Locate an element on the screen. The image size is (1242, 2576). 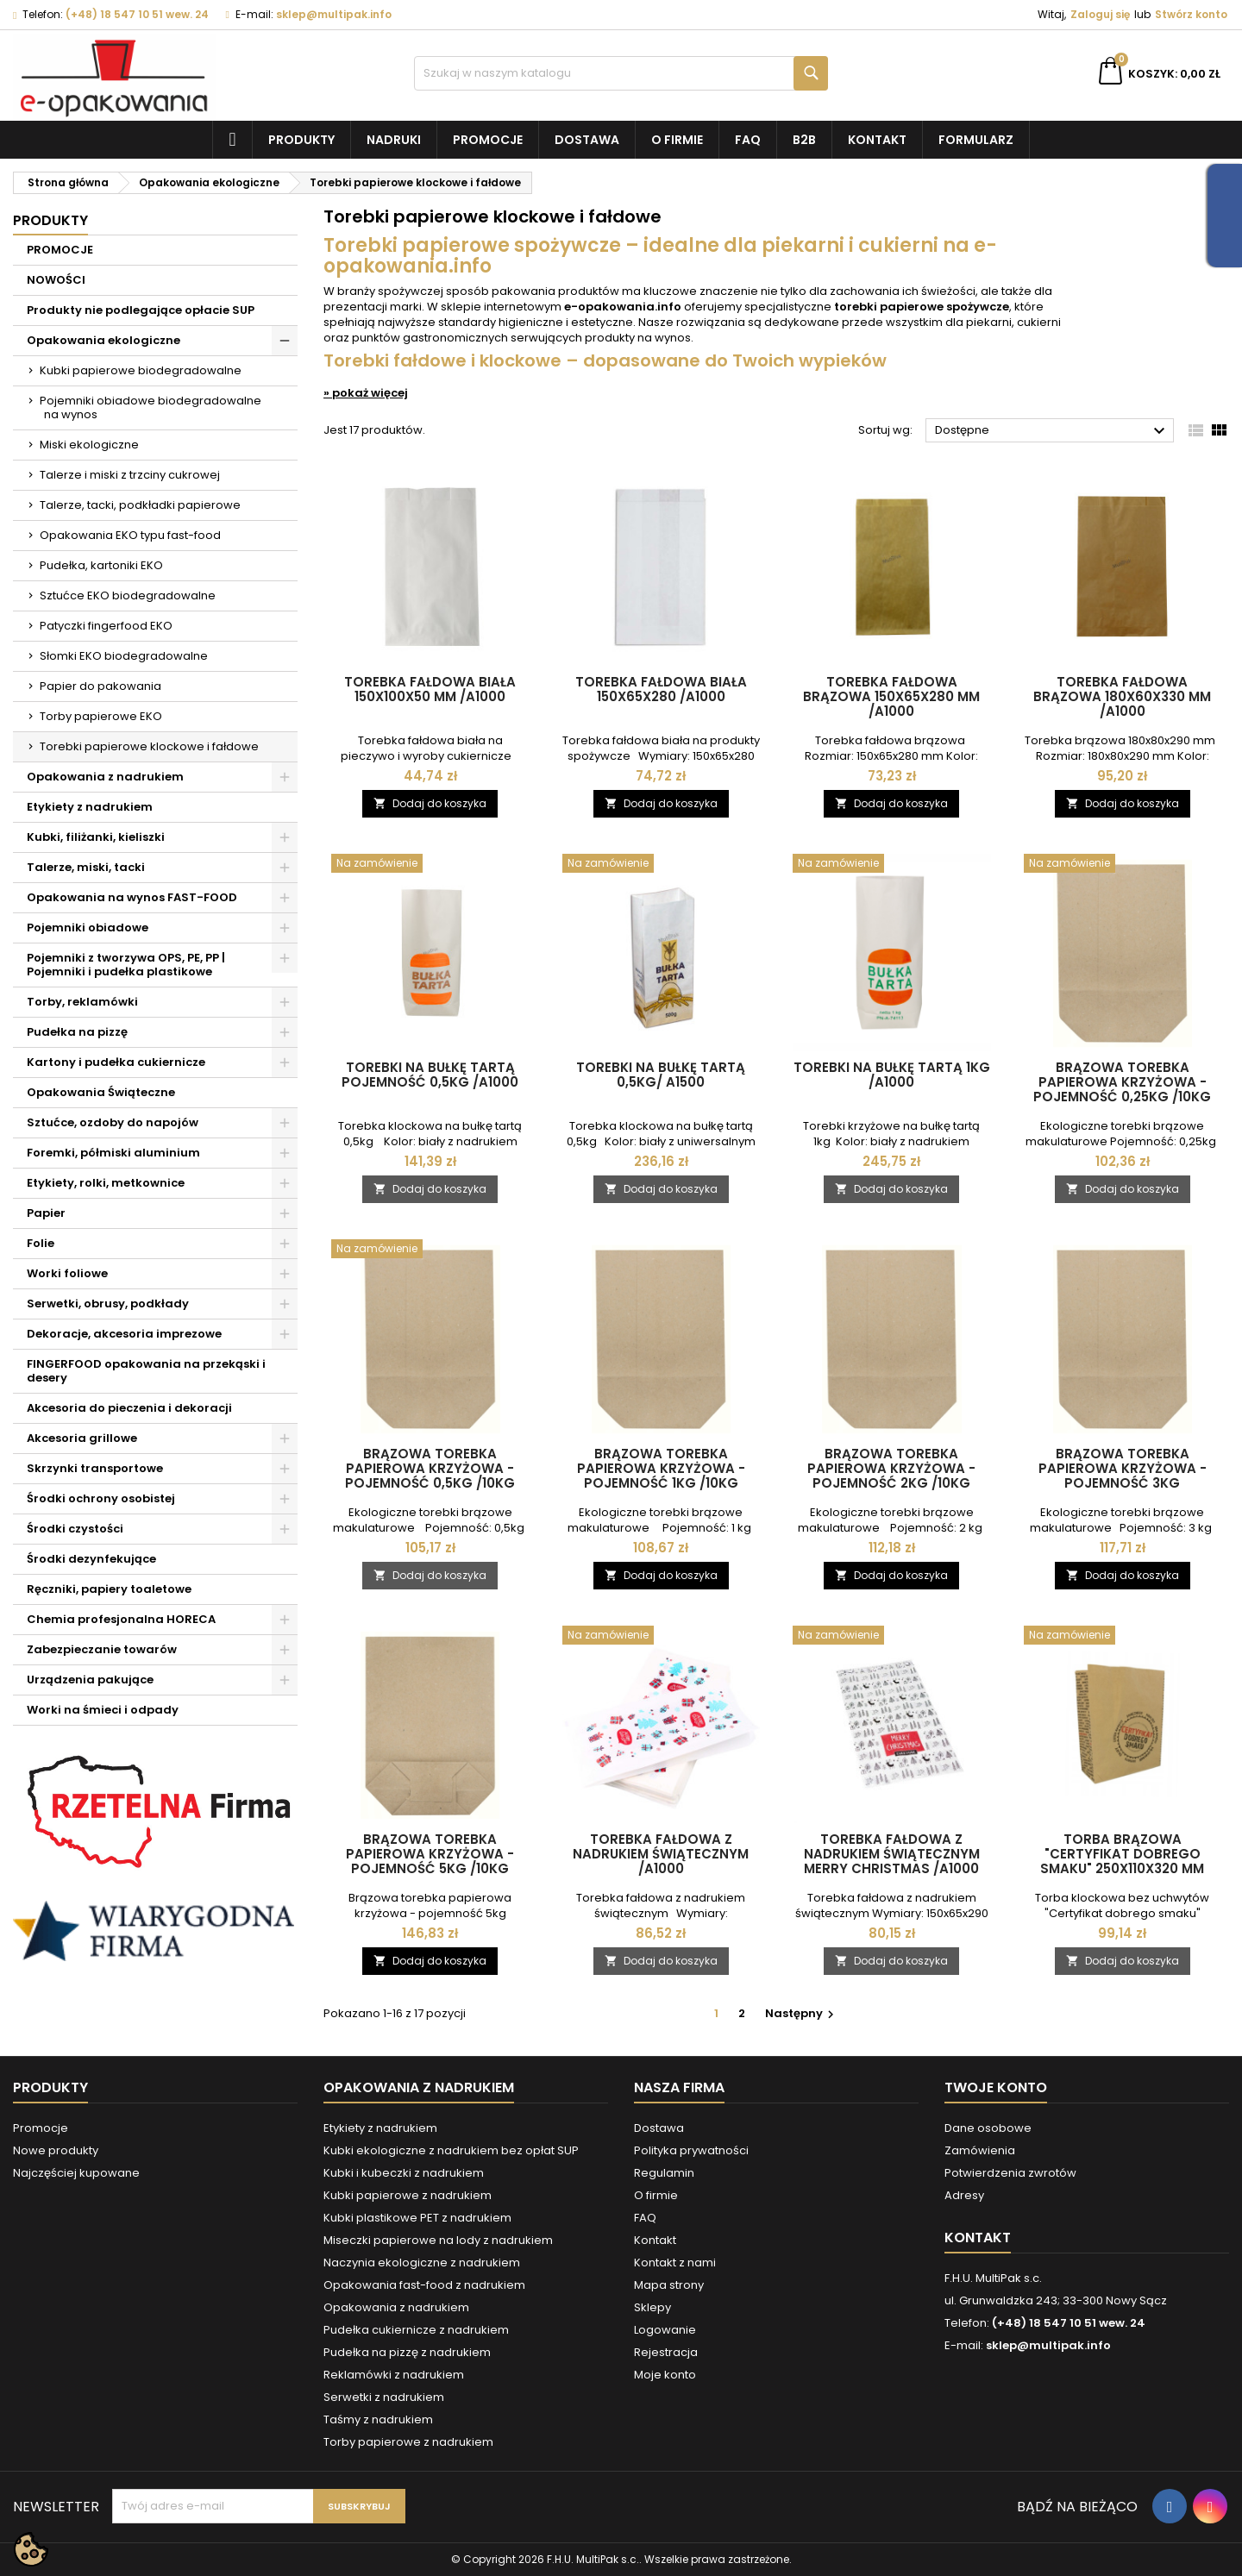
Miseczki papierowe na lody z nadrukiem is located at coordinates (438, 2240).